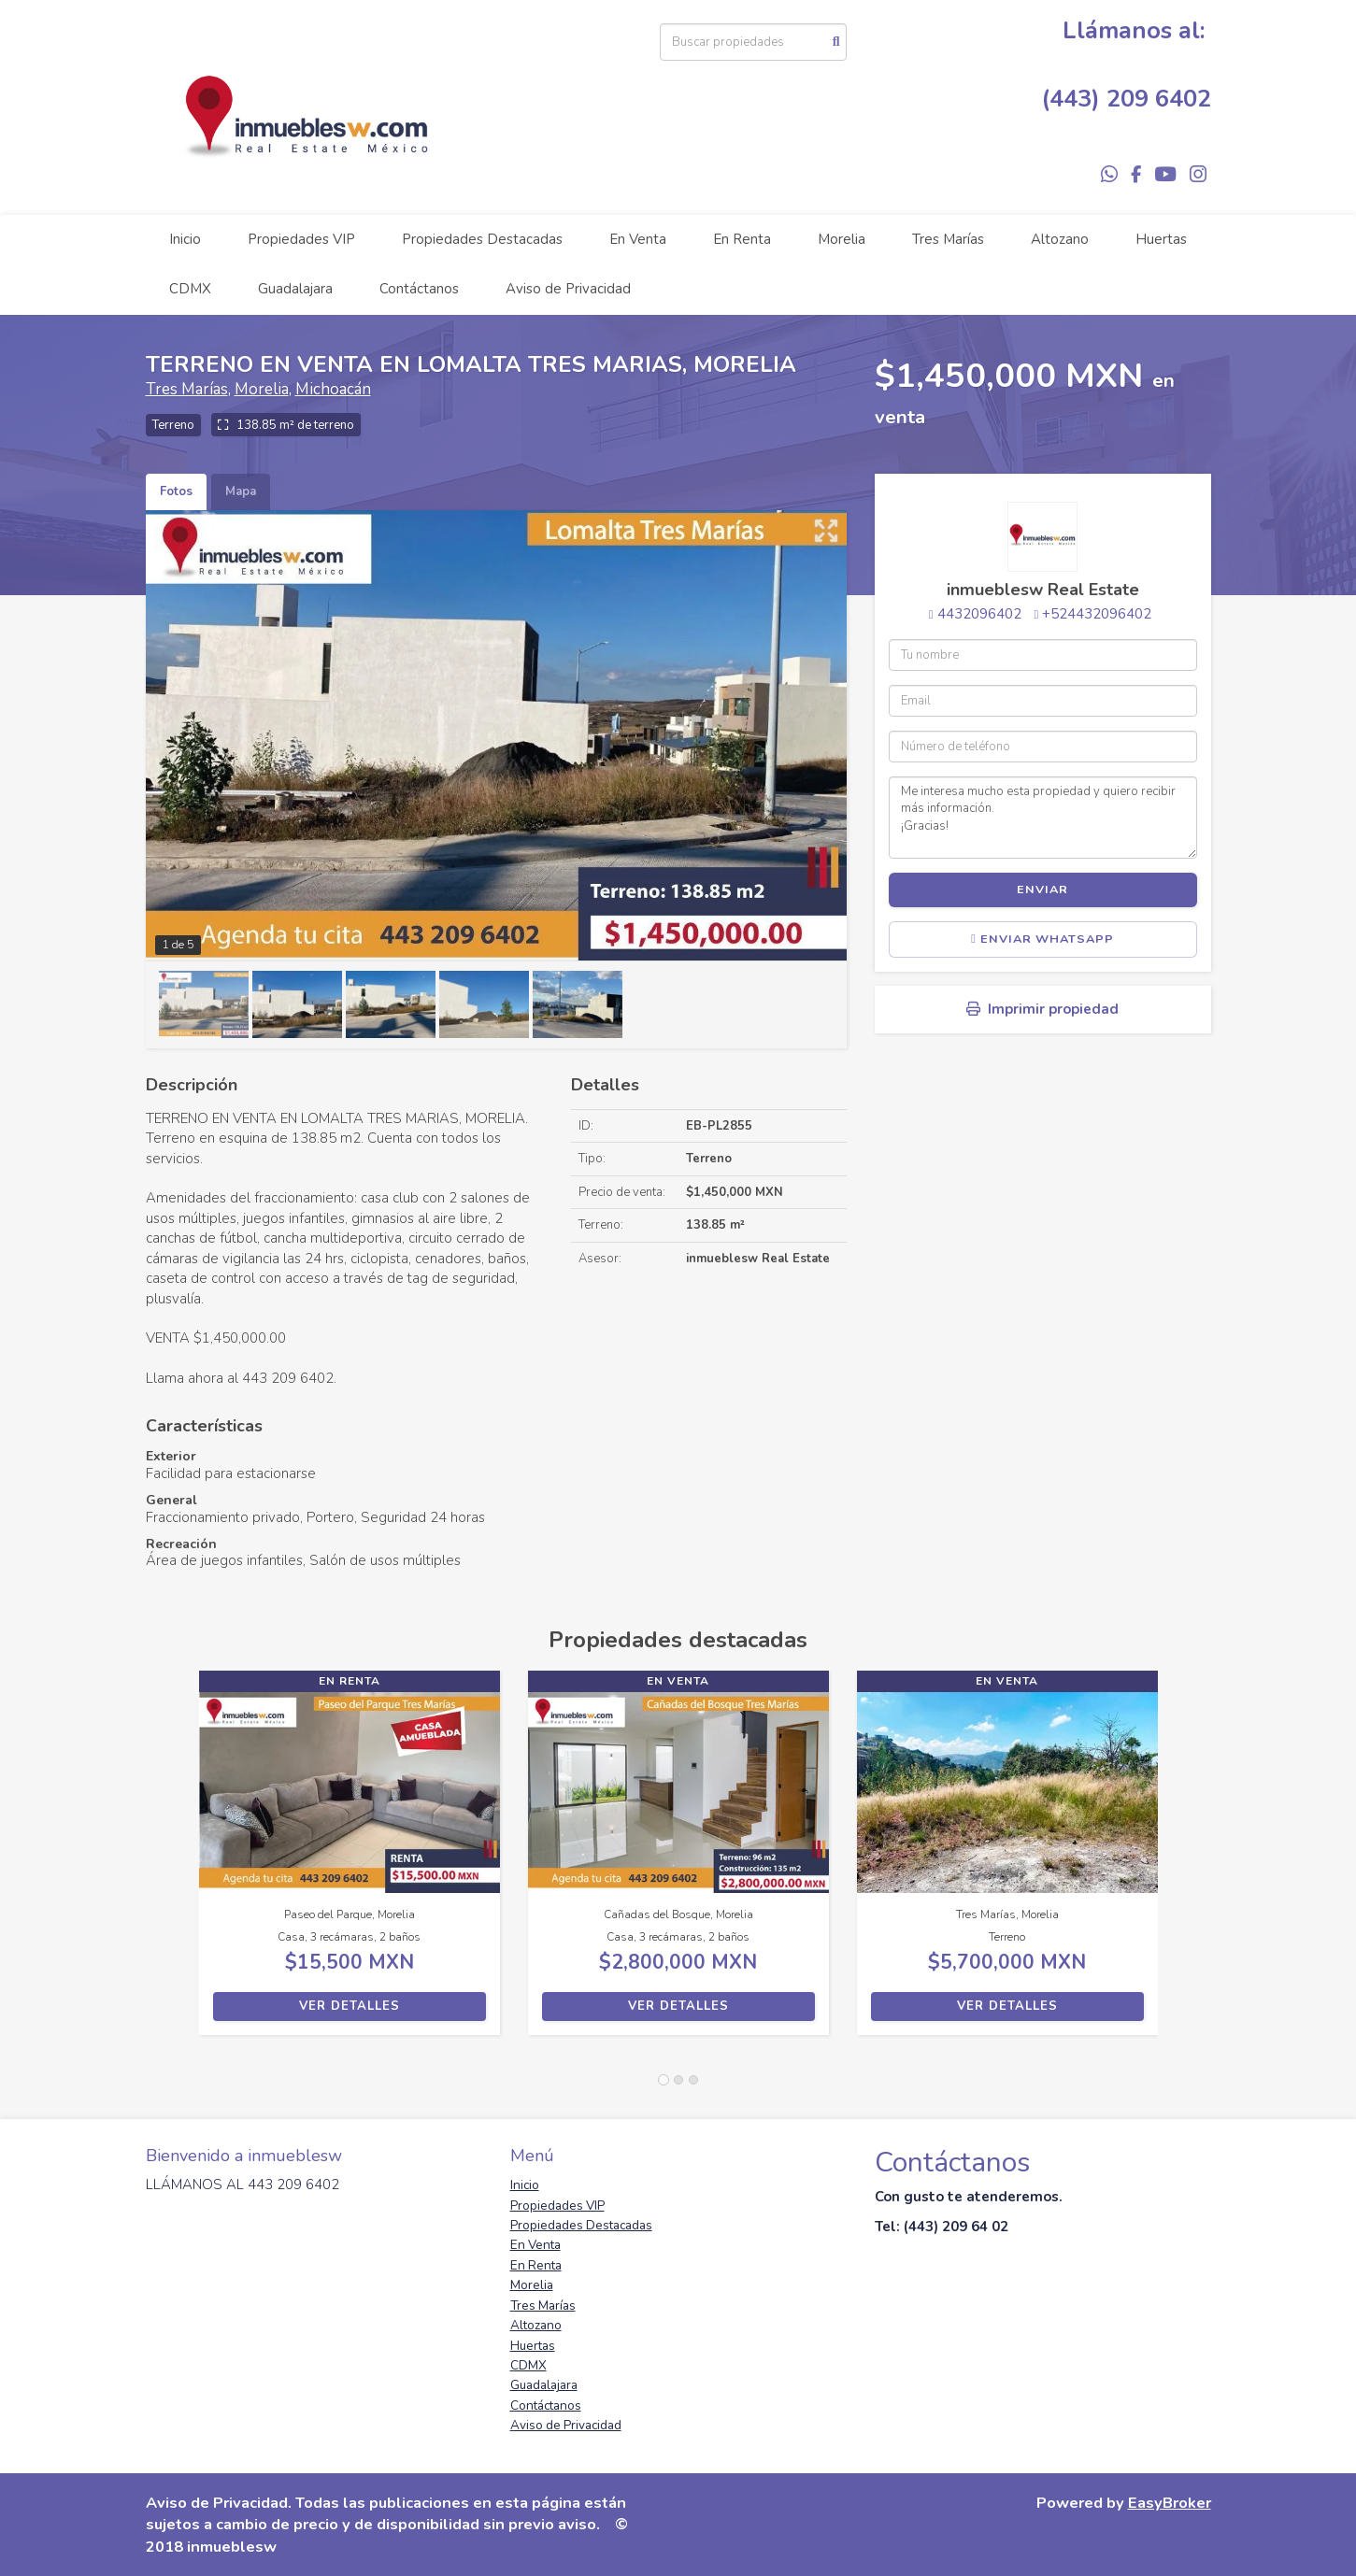  Describe the element at coordinates (1042, 939) in the screenshot. I see `Enviar WhatsApp` at that location.